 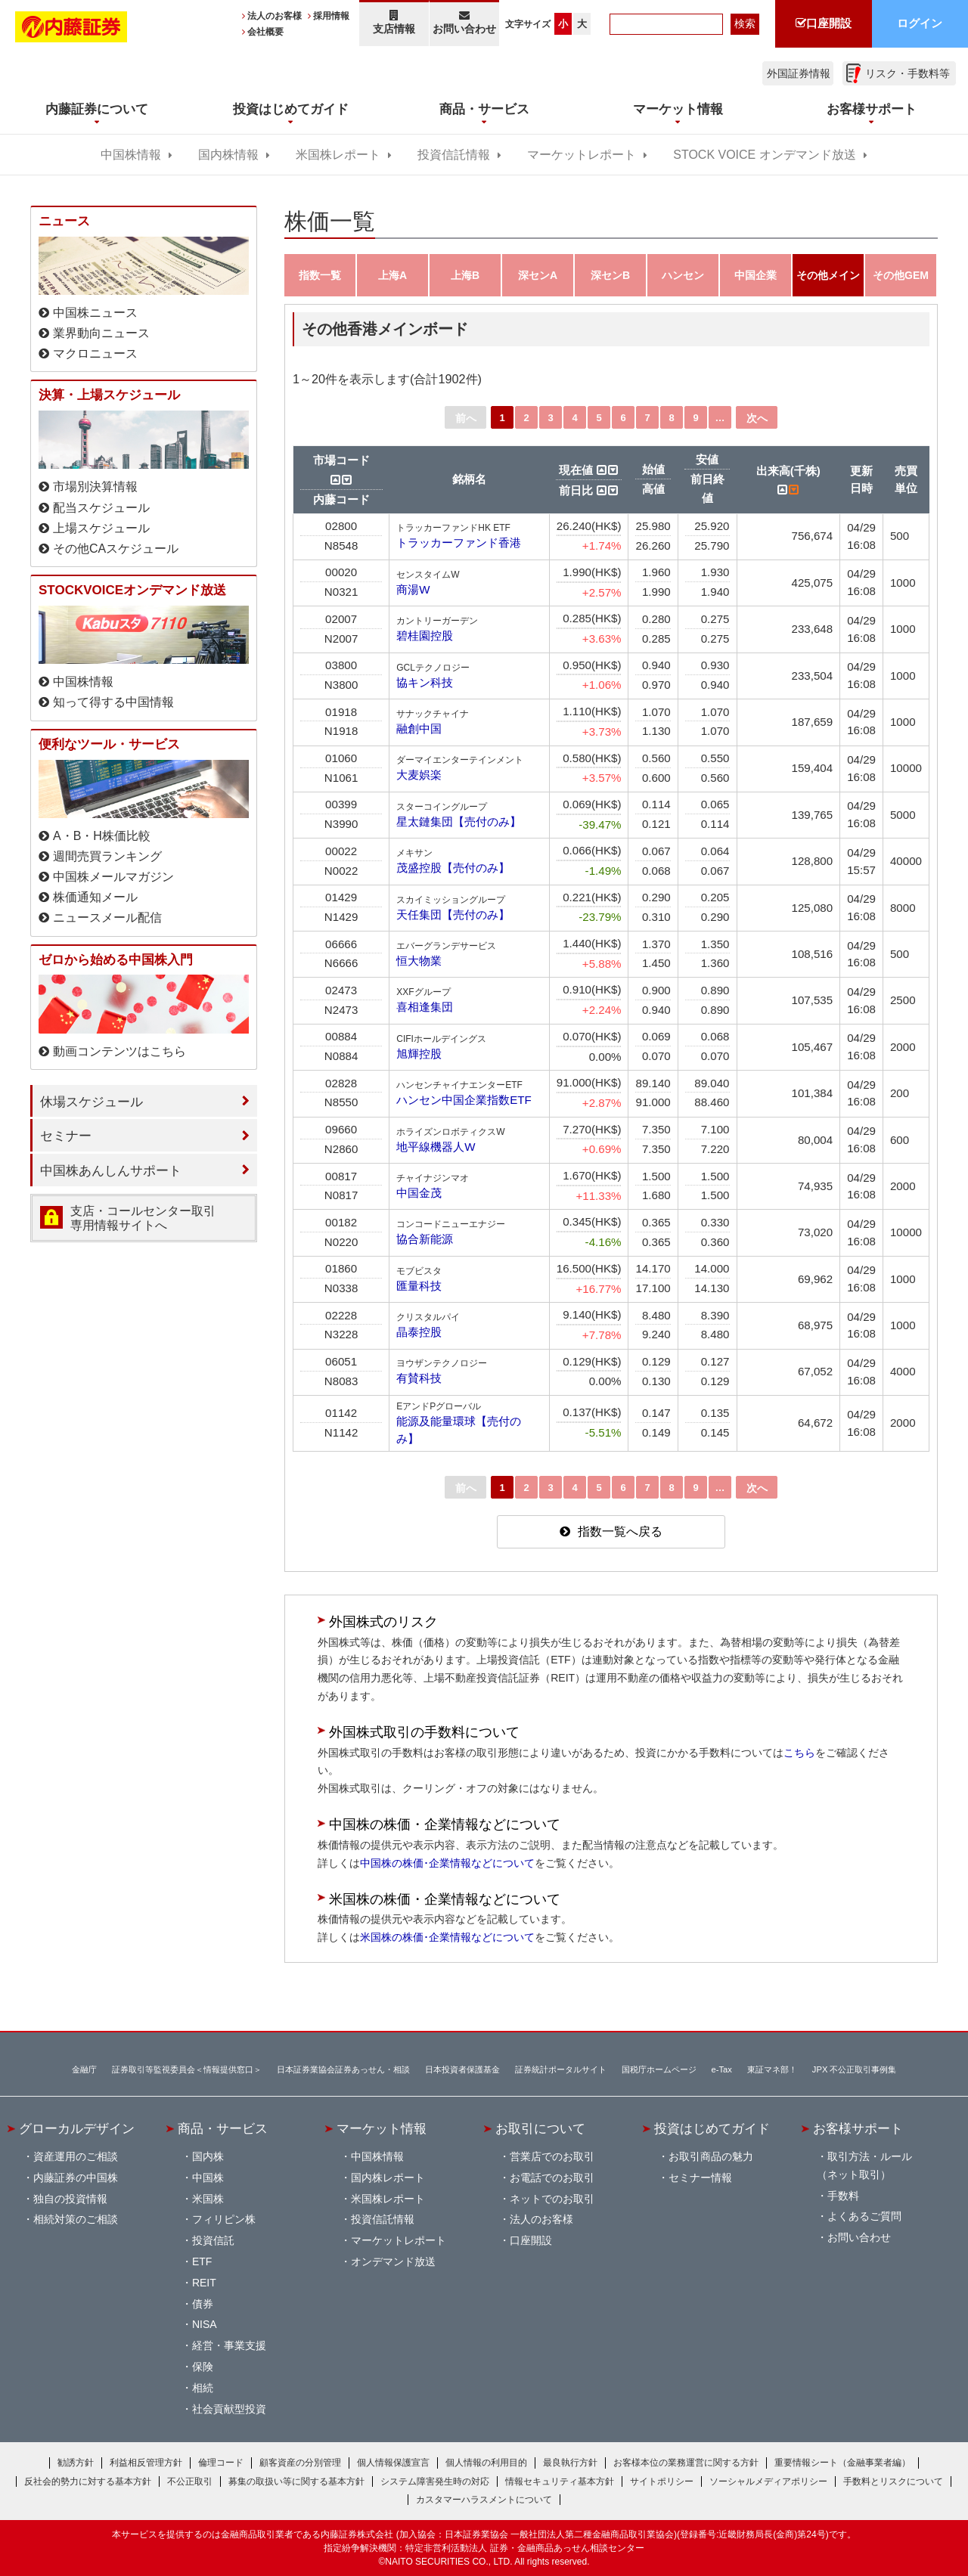 What do you see at coordinates (424, 1006) in the screenshot?
I see `喜相逢集団` at bounding box center [424, 1006].